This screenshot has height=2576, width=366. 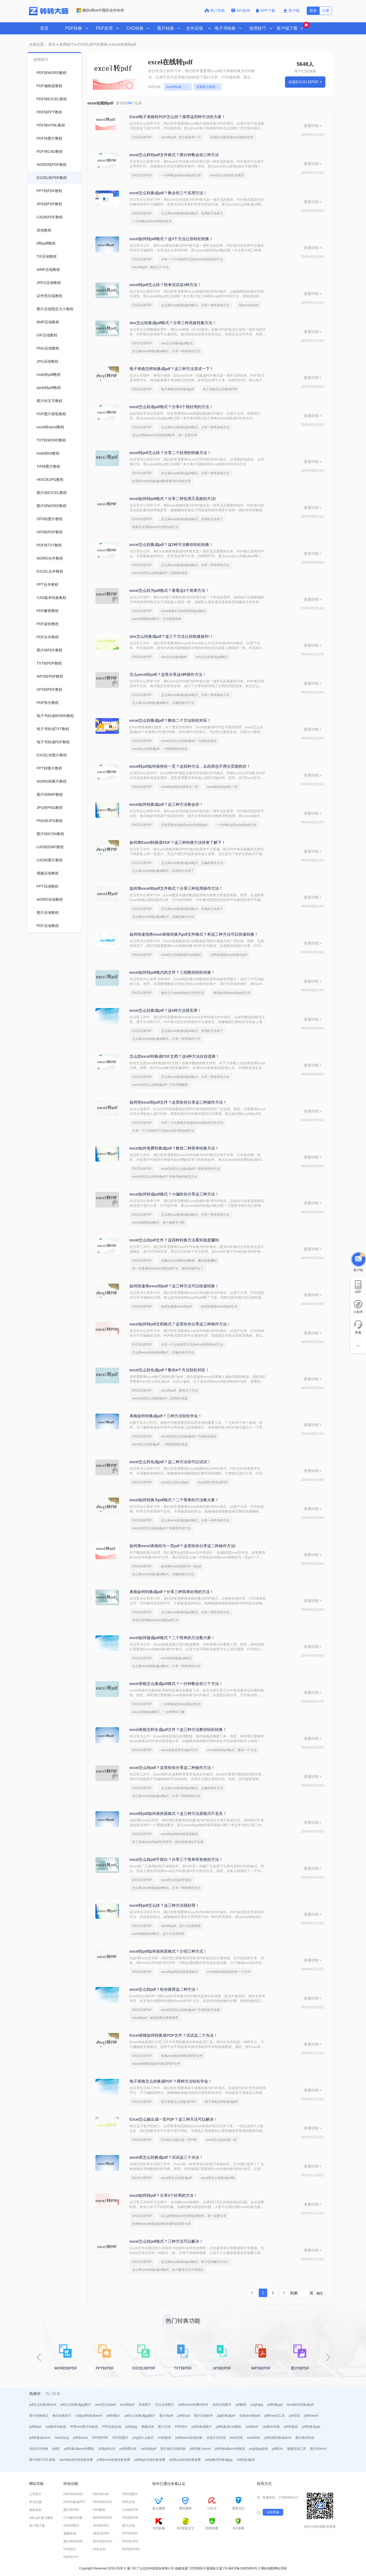 What do you see at coordinates (172, 1767) in the screenshot?
I see `excel怎么转pdf？这里给你分享这二种操作方法！` at bounding box center [172, 1767].